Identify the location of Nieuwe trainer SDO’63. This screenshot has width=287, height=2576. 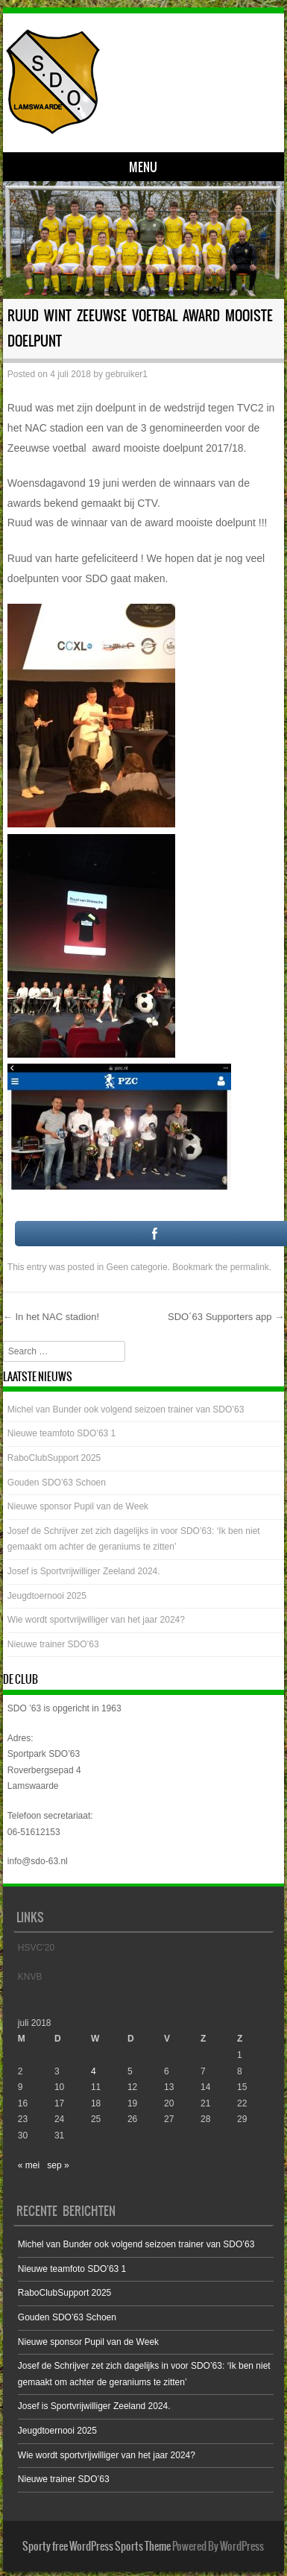
(53, 1644).